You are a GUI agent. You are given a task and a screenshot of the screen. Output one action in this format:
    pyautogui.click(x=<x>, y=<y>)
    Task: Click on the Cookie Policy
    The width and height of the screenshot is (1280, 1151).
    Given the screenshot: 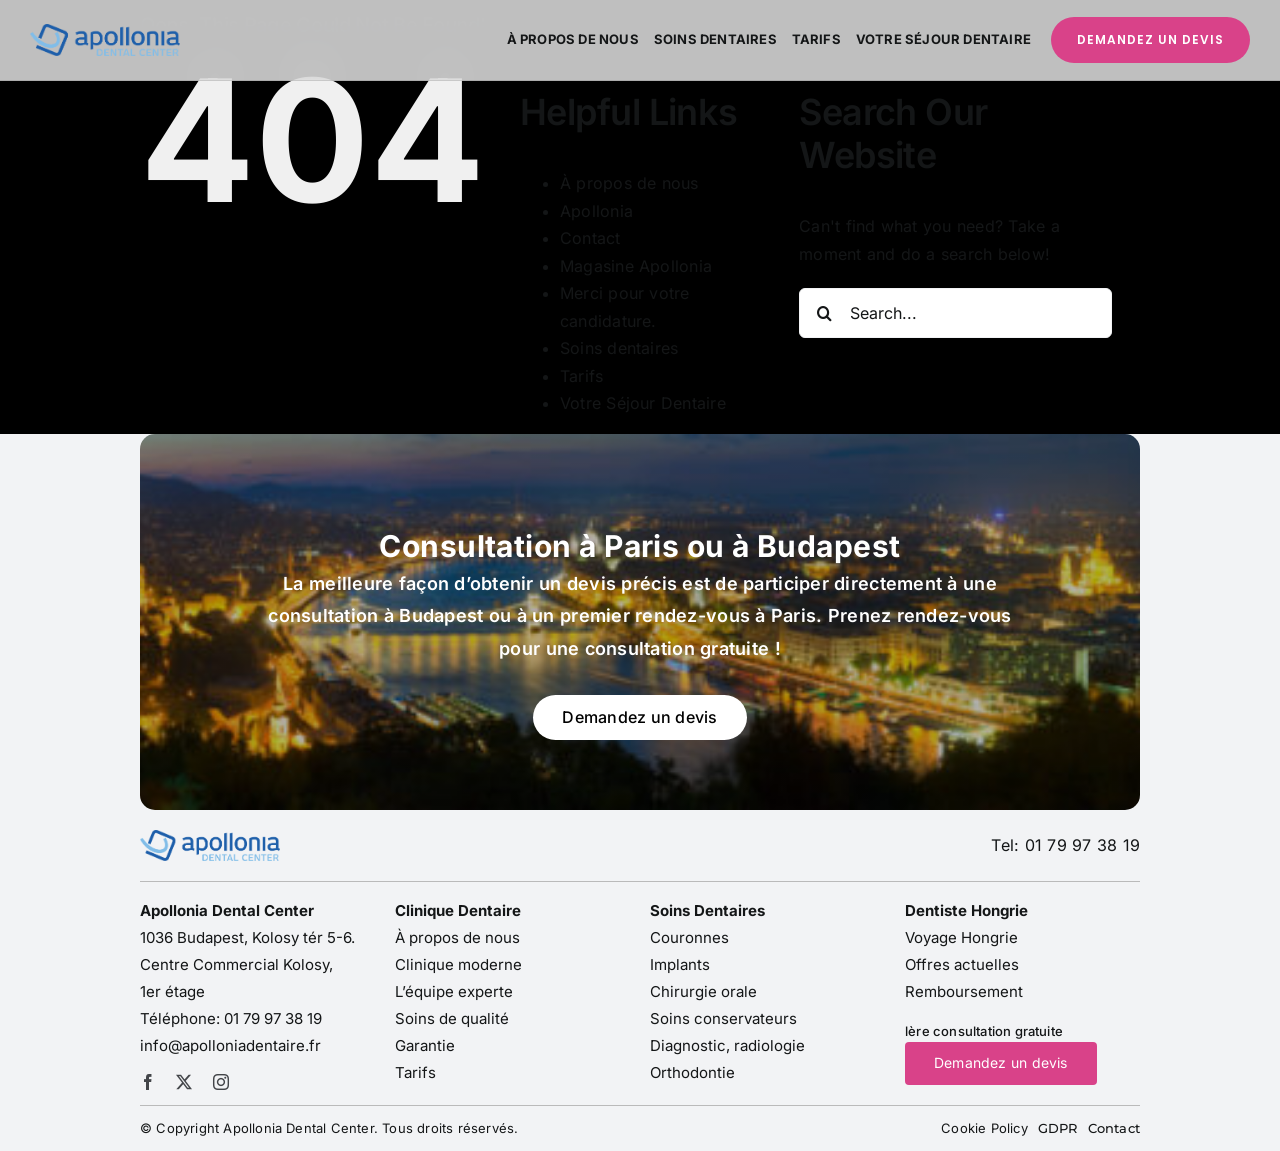 What is the action you would take?
    pyautogui.click(x=984, y=1128)
    